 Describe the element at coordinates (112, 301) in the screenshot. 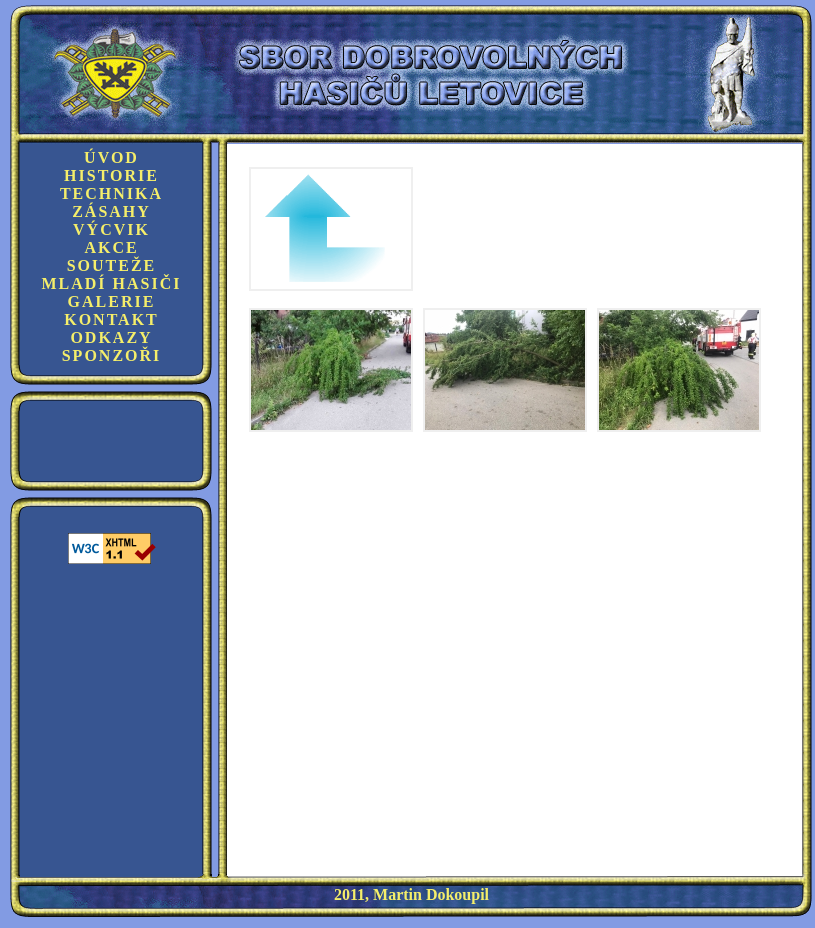

I see `Galerie` at that location.